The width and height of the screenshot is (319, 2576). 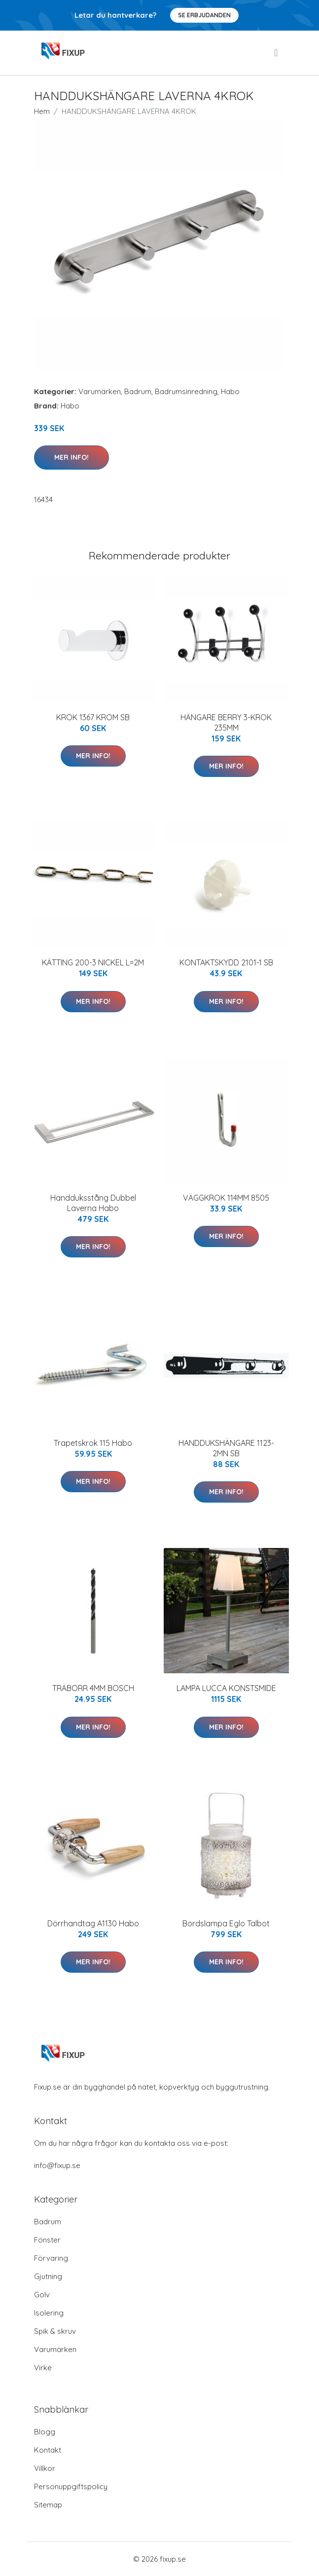 I want to click on Hem, so click(x=42, y=111).